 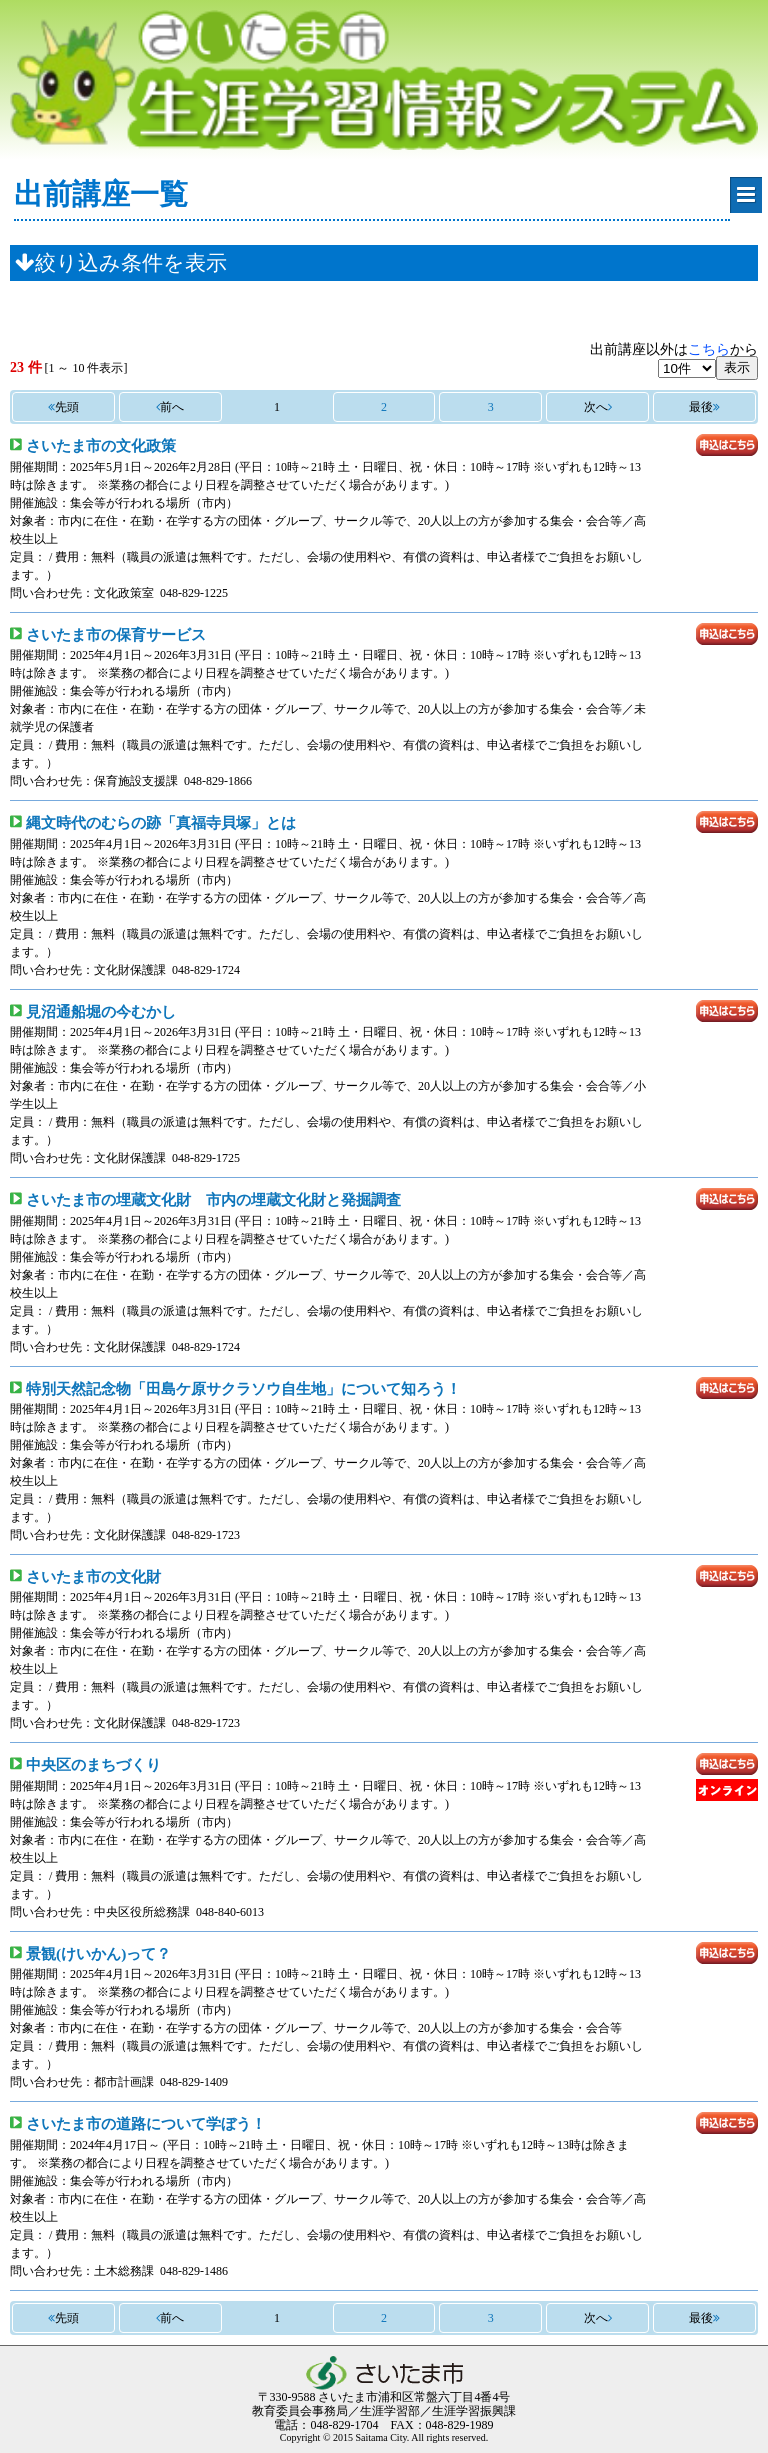 What do you see at coordinates (243, 1388) in the screenshot?
I see `特別天然記念物「田島ケ原サクラソウ自生地」について知ろう！` at bounding box center [243, 1388].